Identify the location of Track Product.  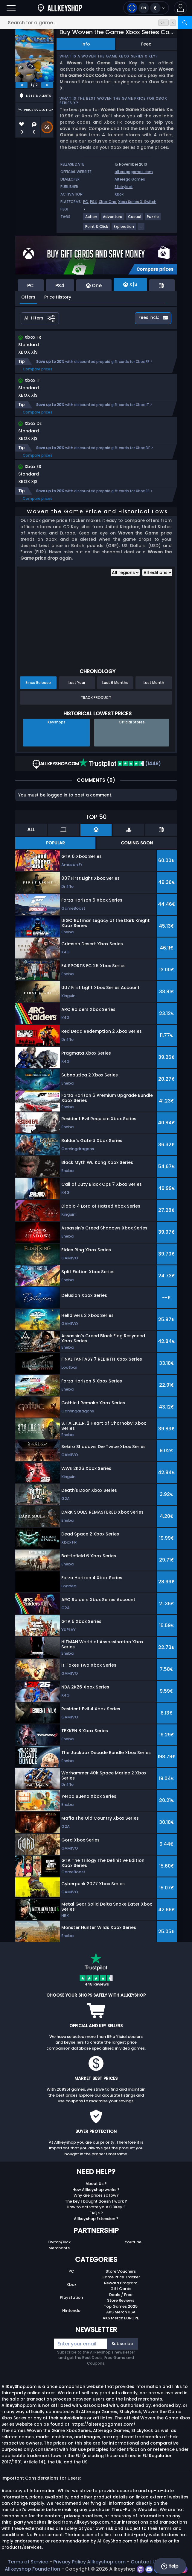
(96, 697).